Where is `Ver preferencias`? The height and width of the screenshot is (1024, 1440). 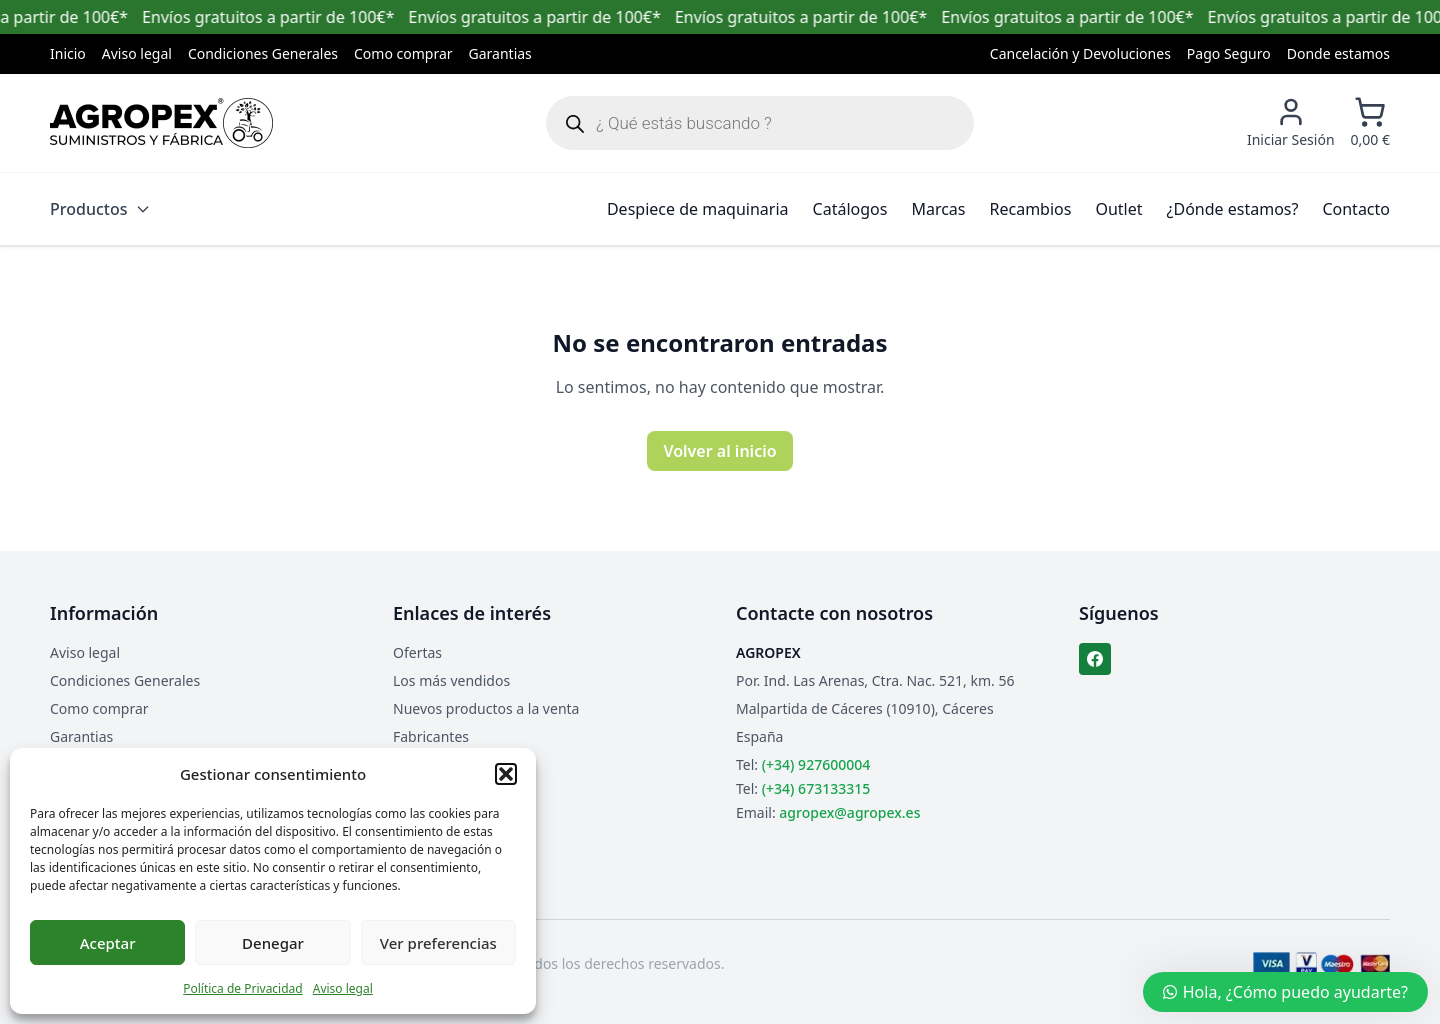 Ver preferencias is located at coordinates (438, 943).